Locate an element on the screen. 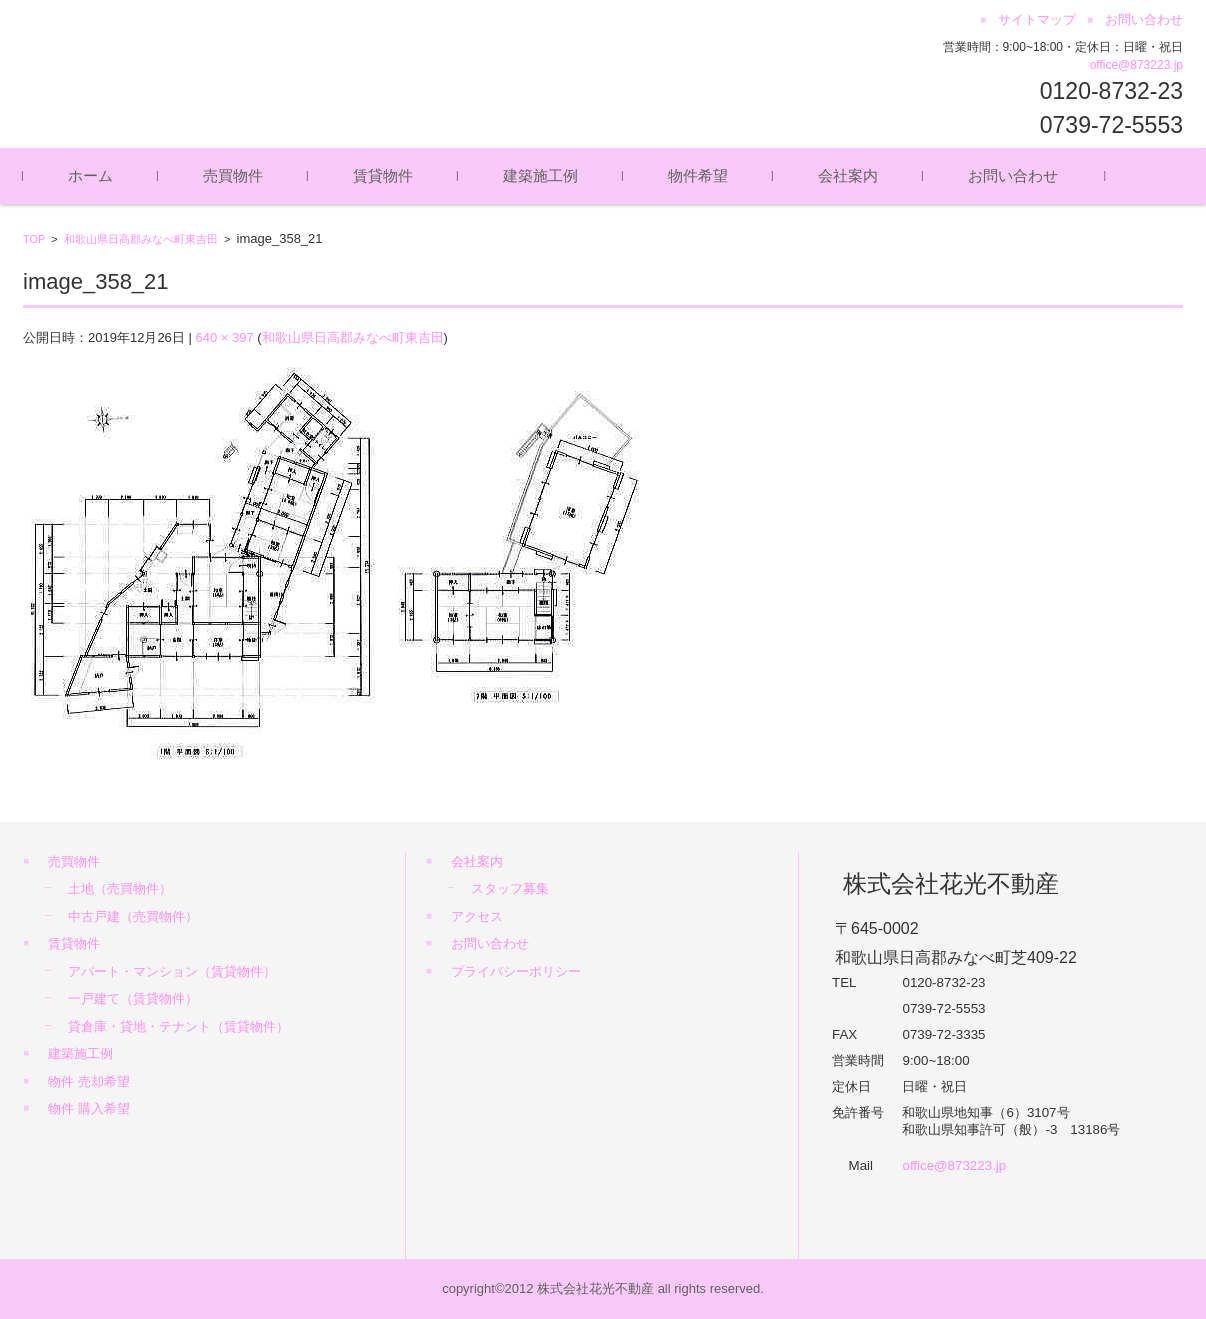 The height and width of the screenshot is (1319, 1206). 物件 購入希望 is located at coordinates (89, 1108).